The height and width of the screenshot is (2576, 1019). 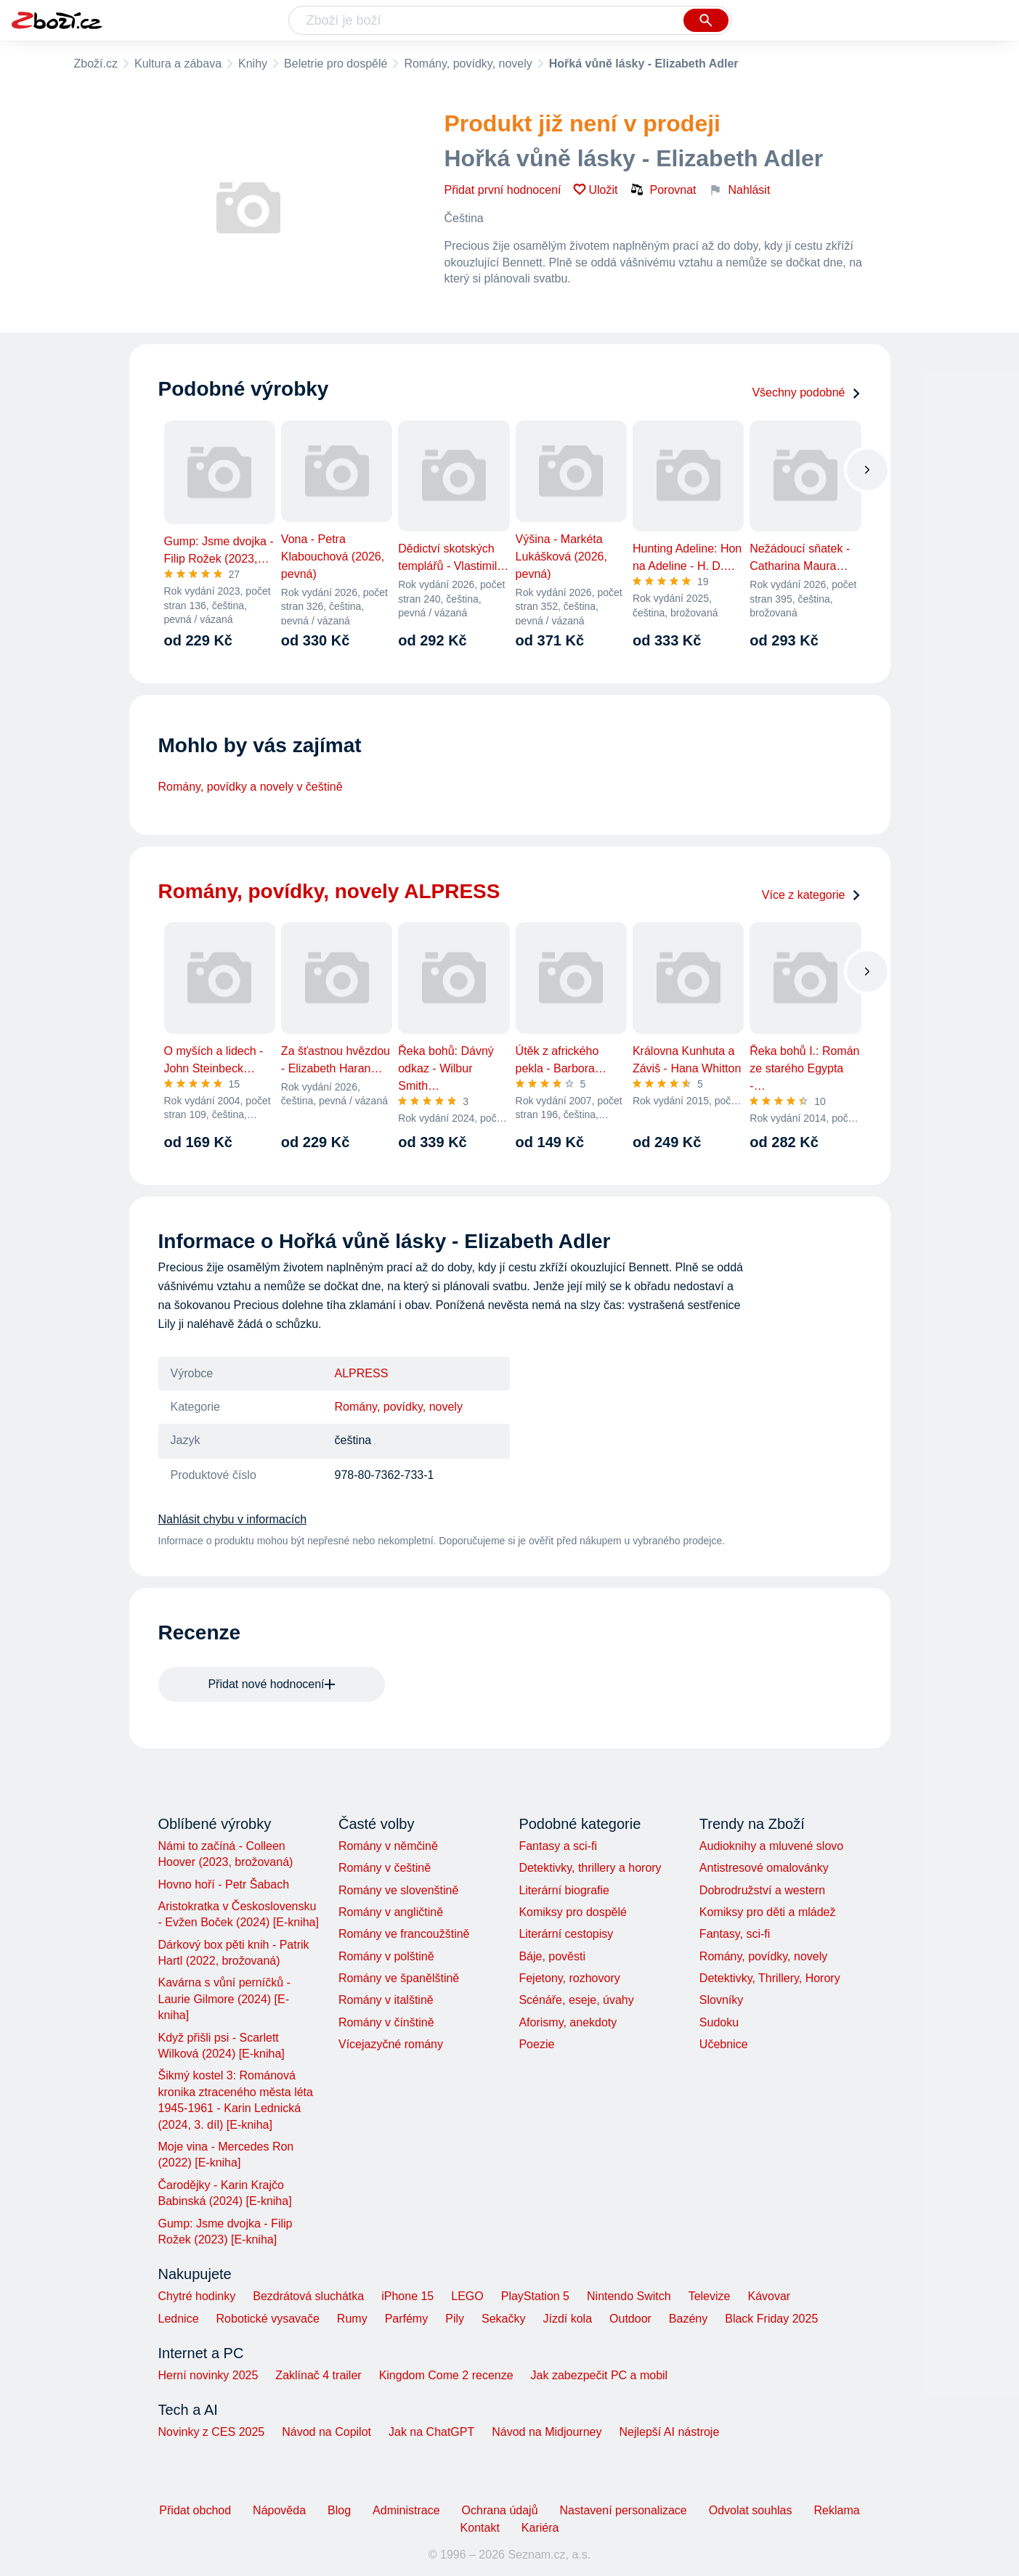 What do you see at coordinates (536, 2044) in the screenshot?
I see `Poezie` at bounding box center [536, 2044].